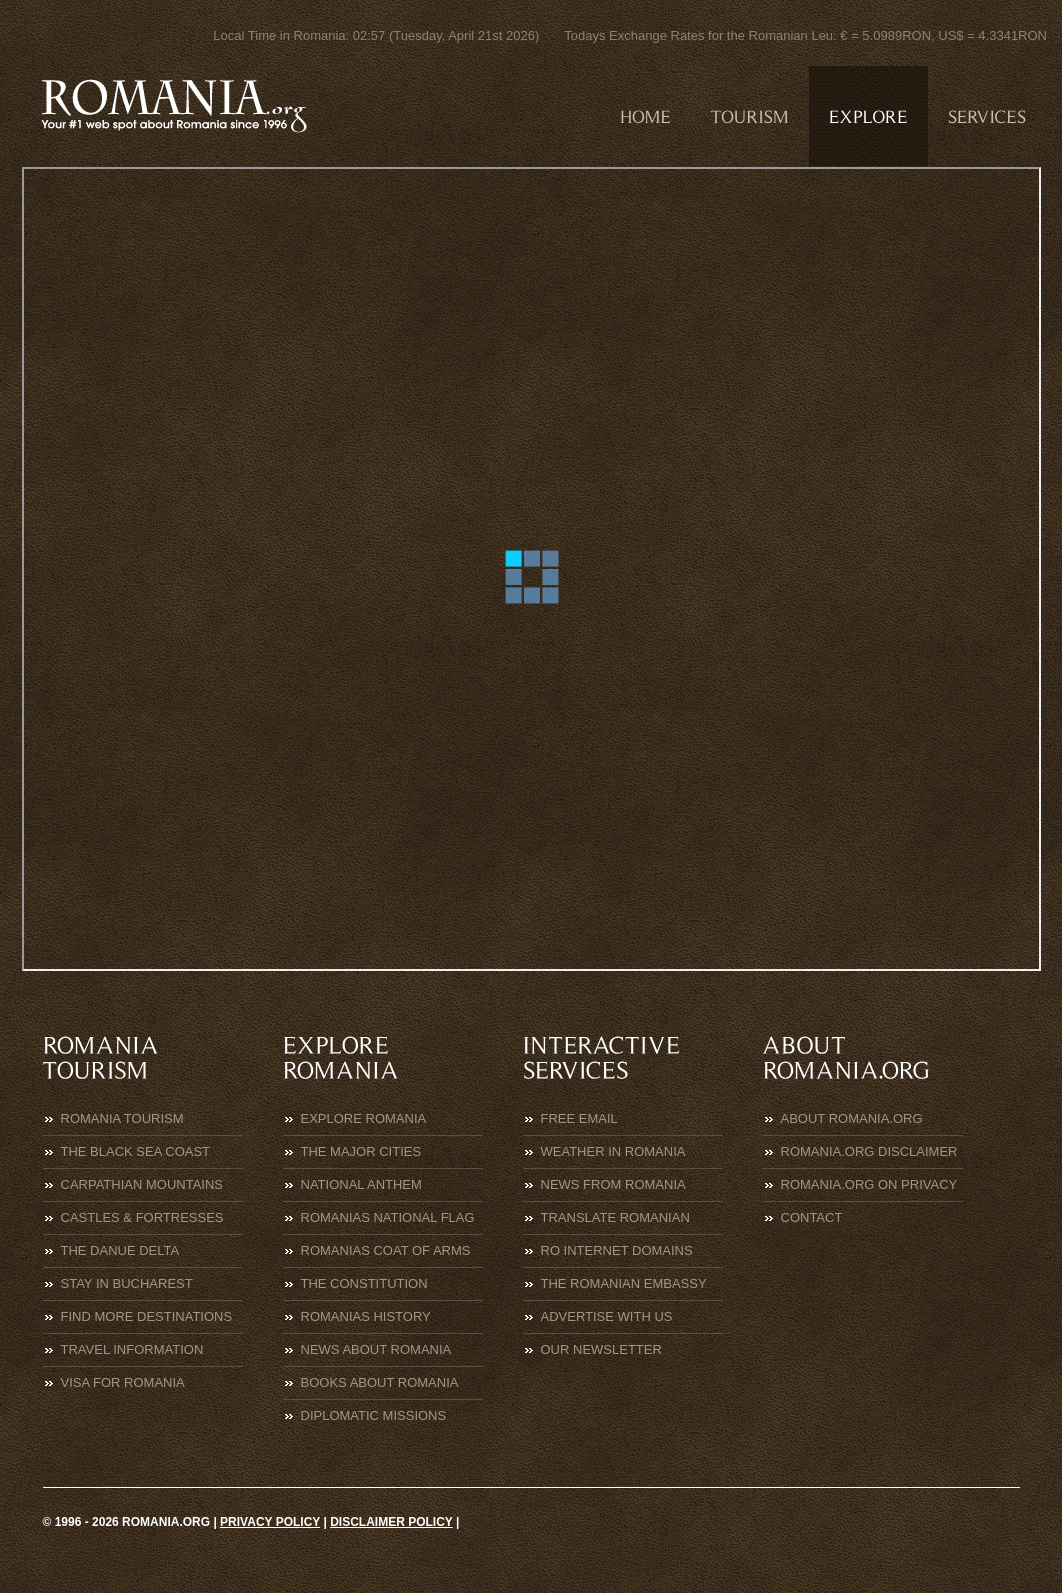 Image resolution: width=1062 pixels, height=1593 pixels. What do you see at coordinates (366, 1316) in the screenshot?
I see `Romanias History` at bounding box center [366, 1316].